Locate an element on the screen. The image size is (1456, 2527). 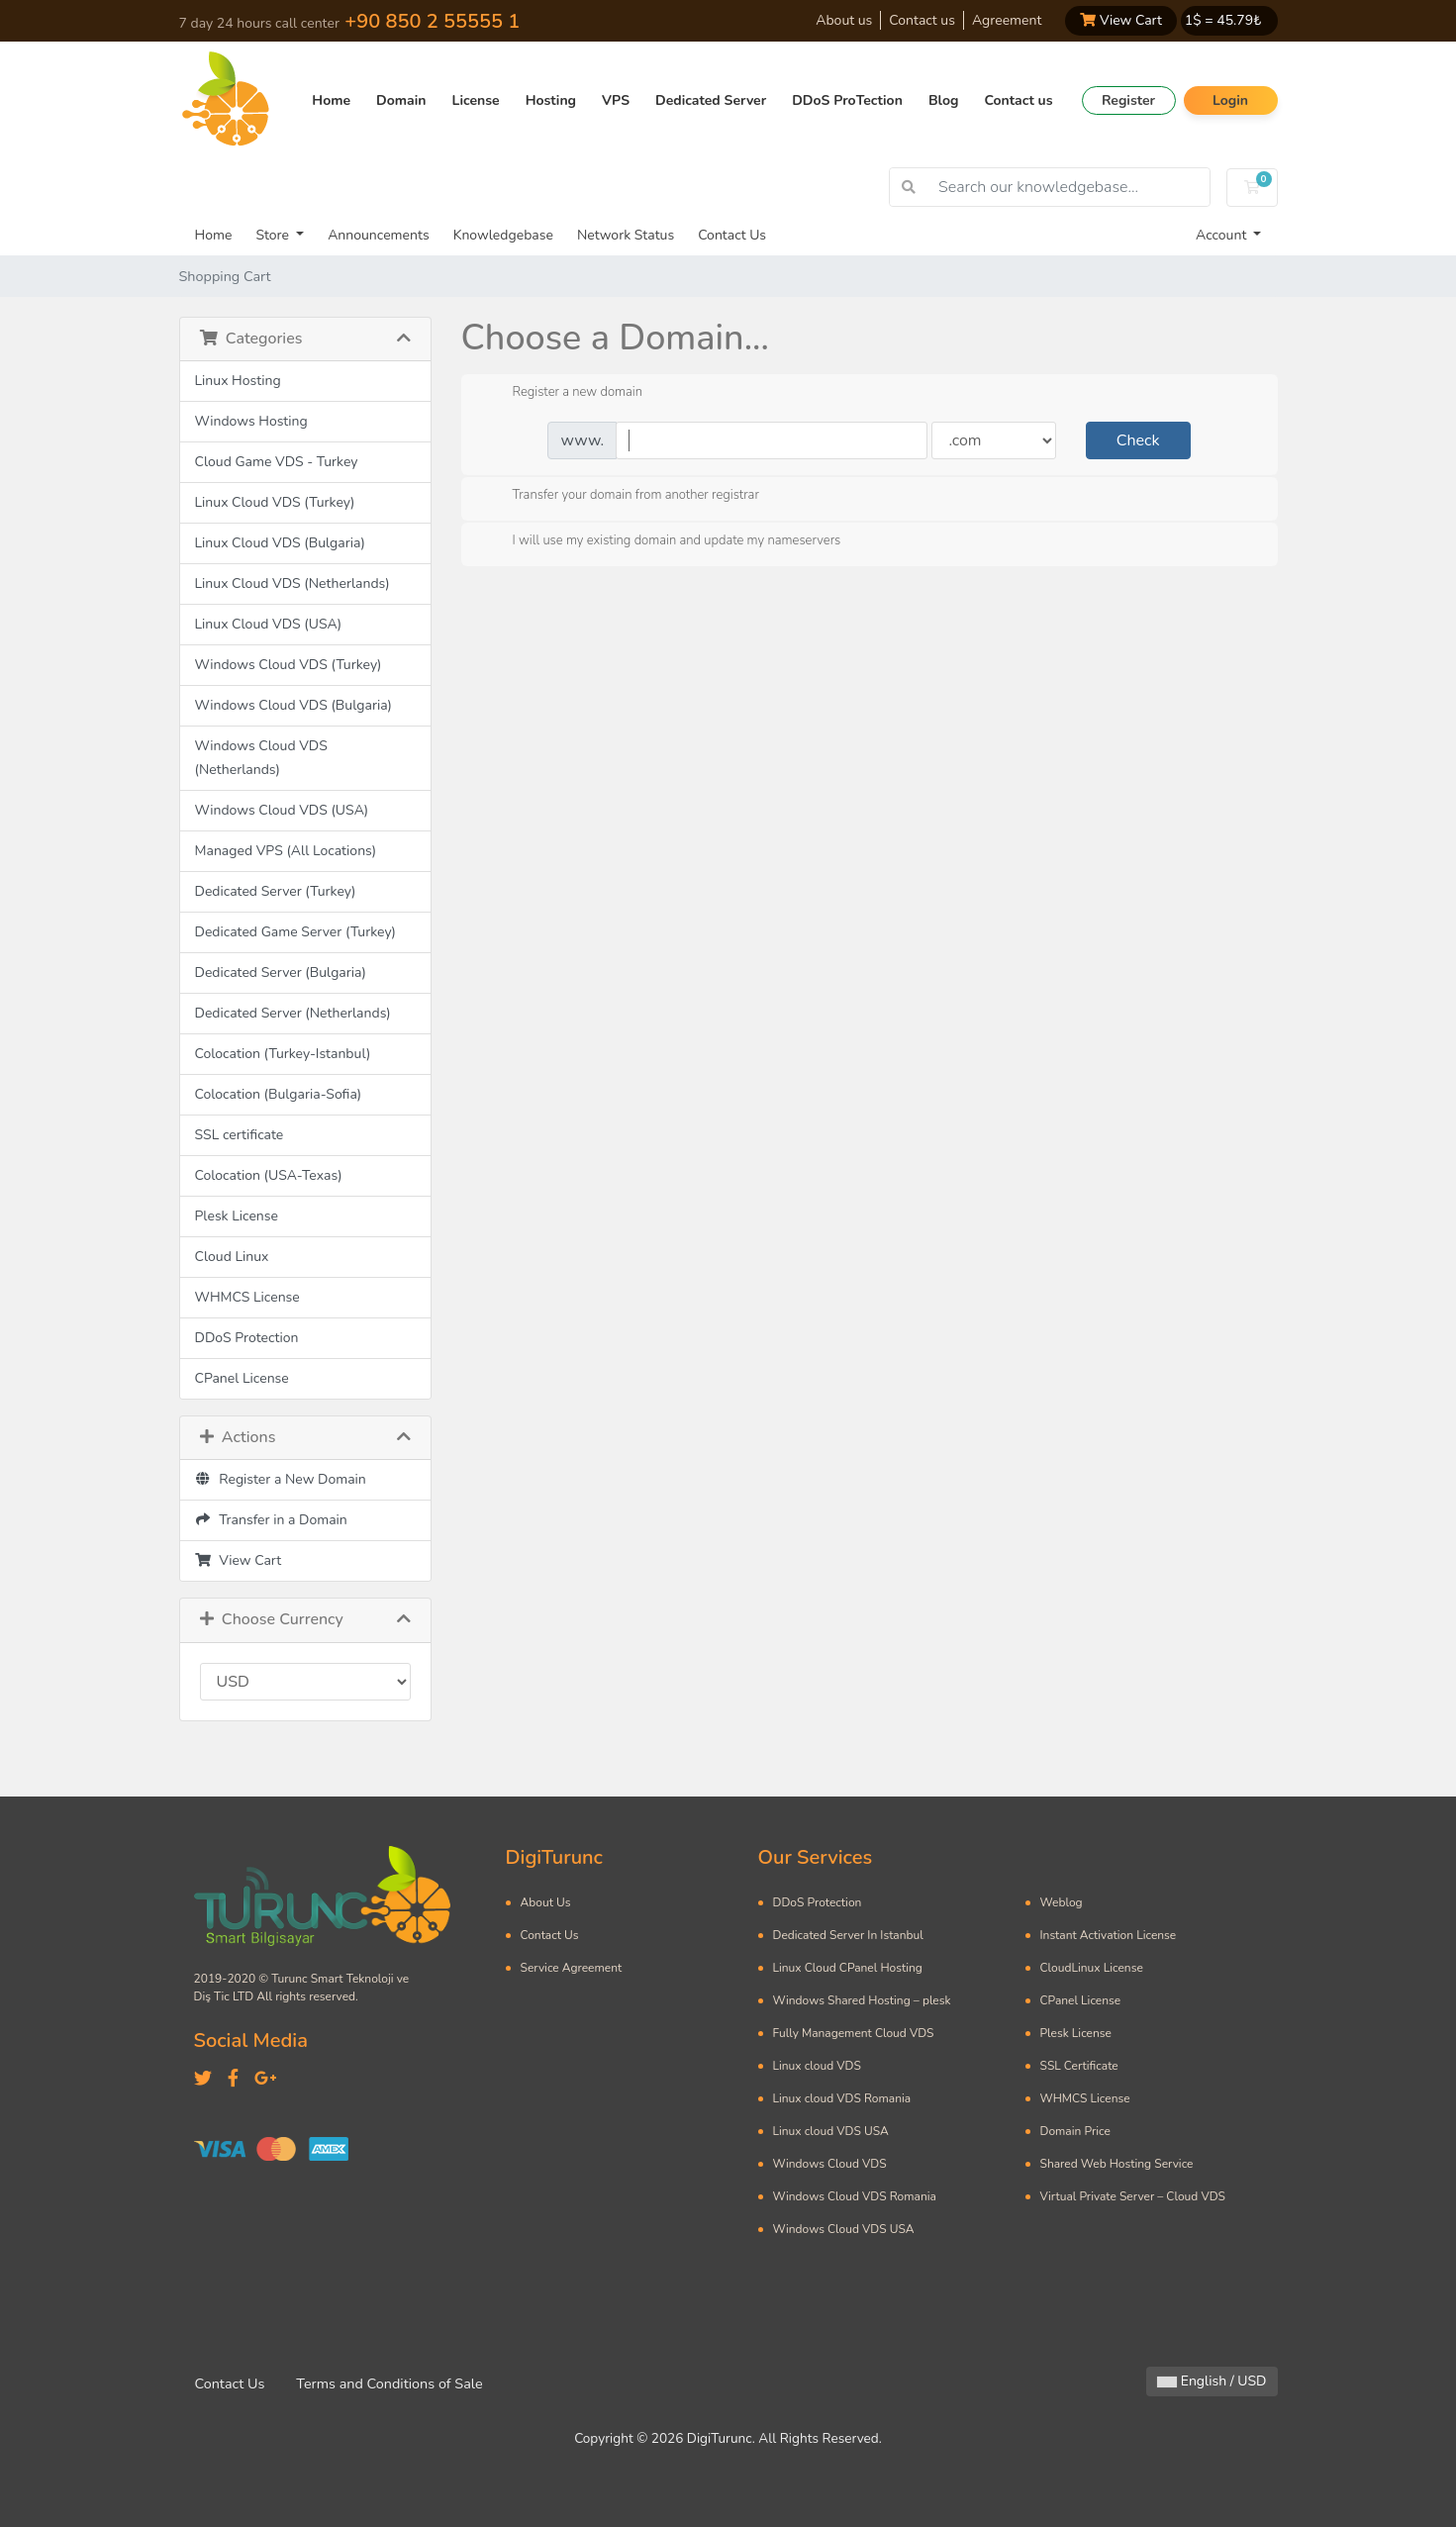
Windows Shared Hosting – plesk is located at coordinates (862, 2000).